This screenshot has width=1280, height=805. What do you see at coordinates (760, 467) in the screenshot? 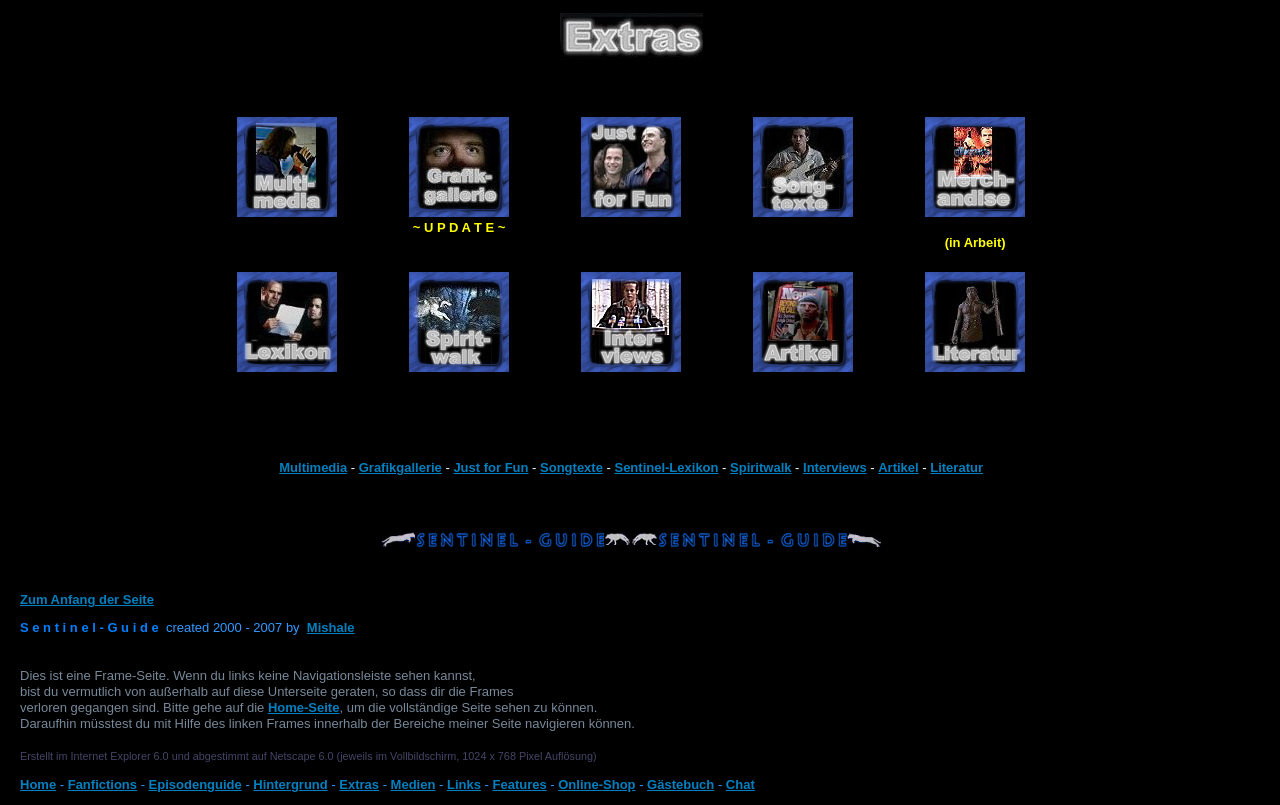
I see `Spiritwalk` at bounding box center [760, 467].